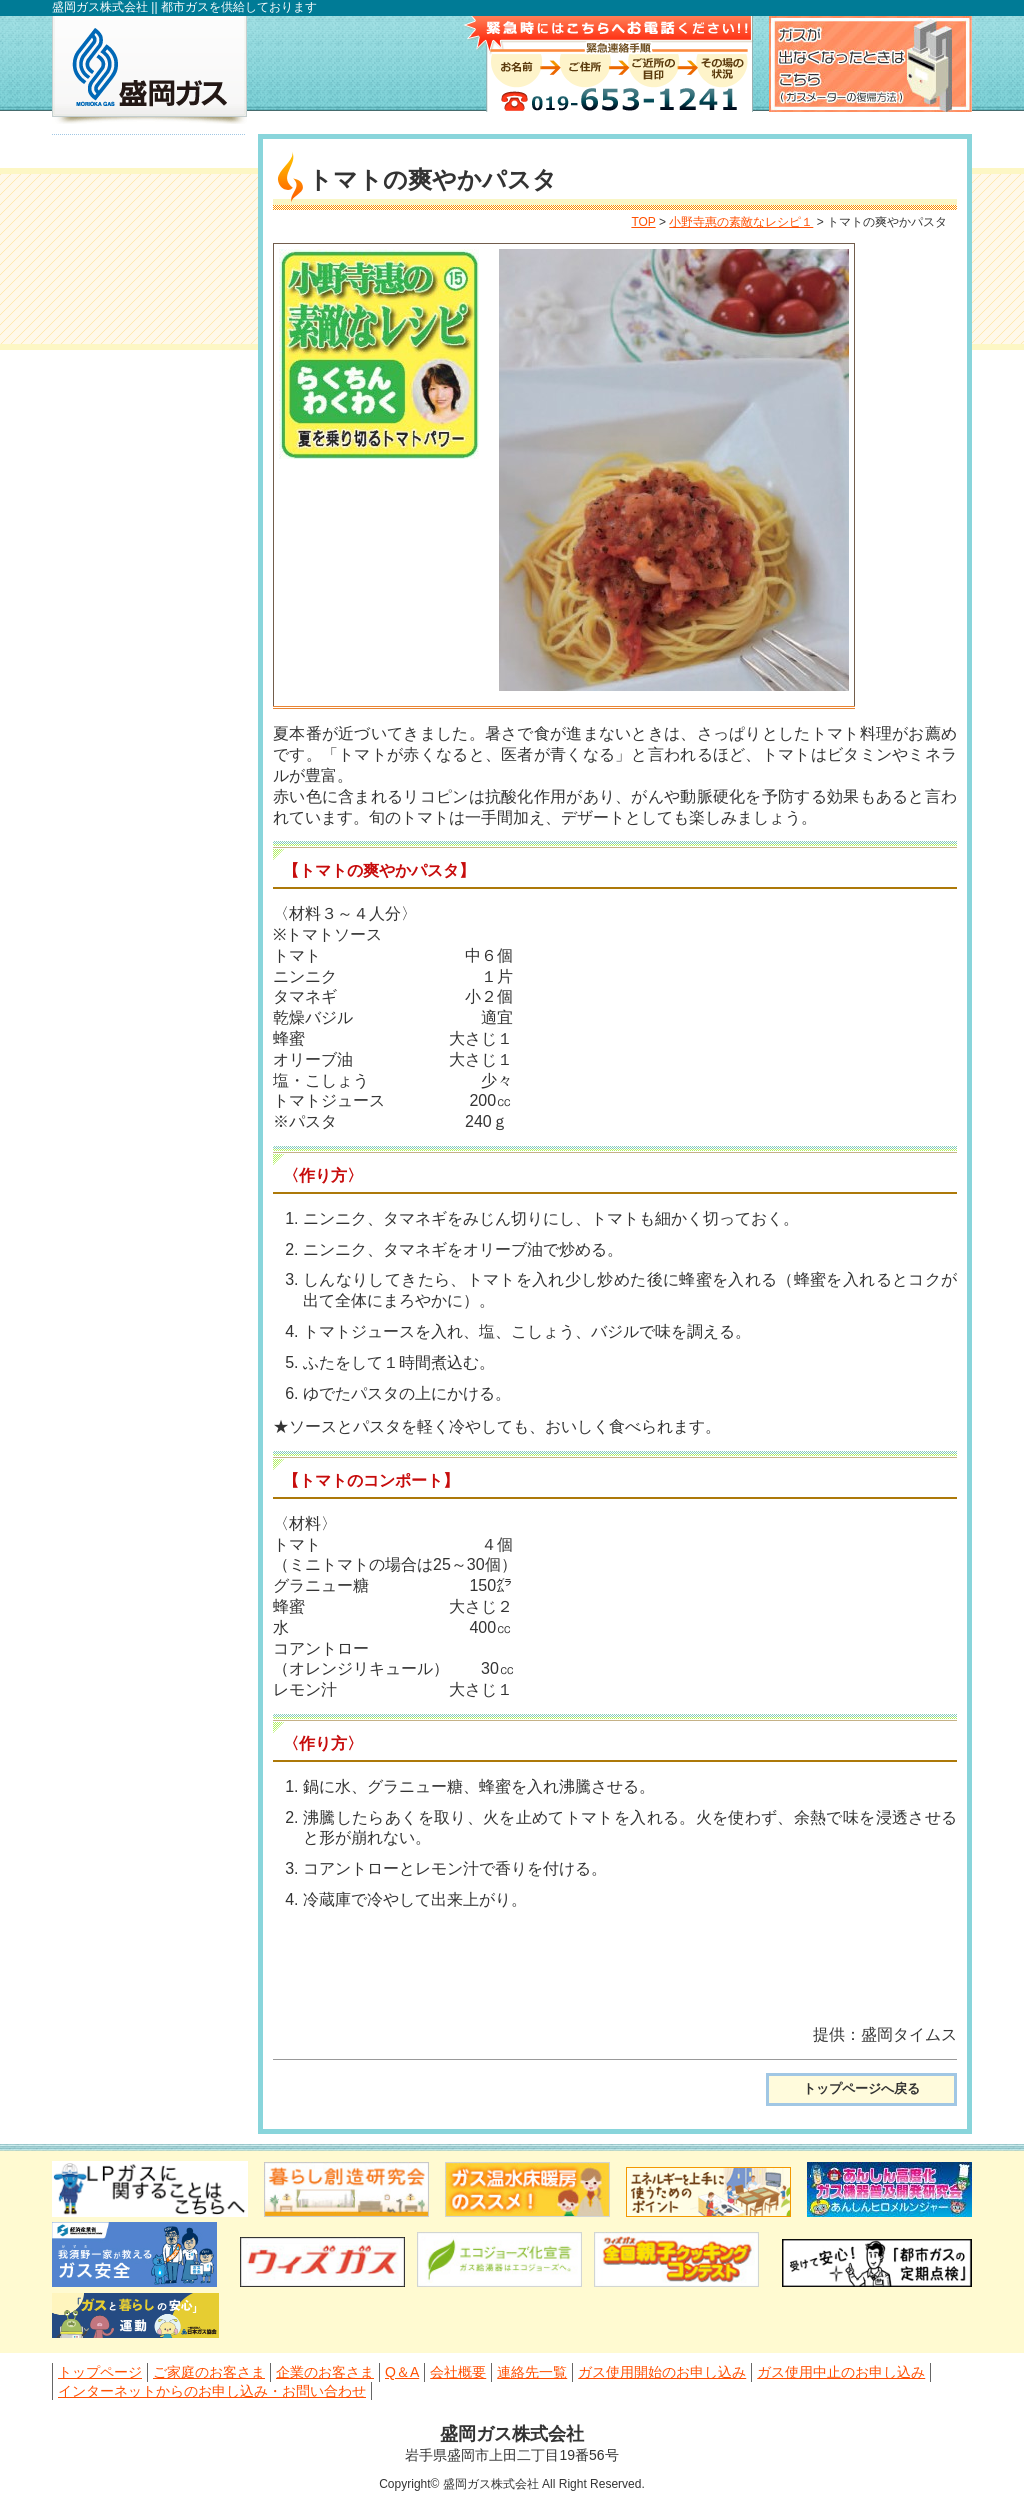 The height and width of the screenshot is (2513, 1024). What do you see at coordinates (149, 1138) in the screenshot?
I see `採用情報` at bounding box center [149, 1138].